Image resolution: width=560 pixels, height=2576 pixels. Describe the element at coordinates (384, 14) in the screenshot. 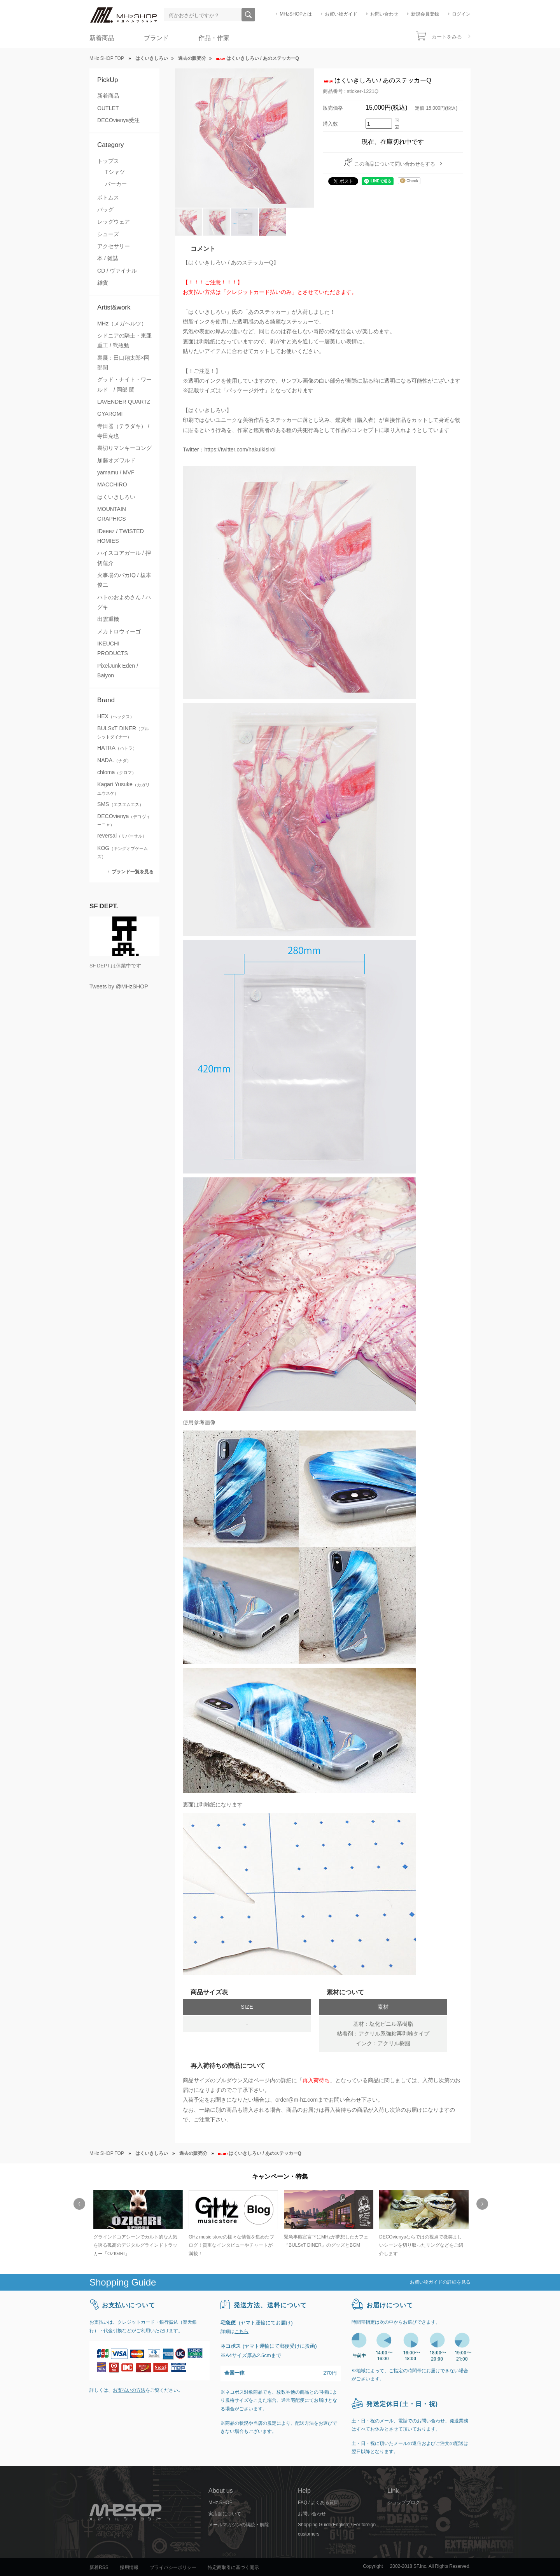

I see `お問い合わせ` at that location.